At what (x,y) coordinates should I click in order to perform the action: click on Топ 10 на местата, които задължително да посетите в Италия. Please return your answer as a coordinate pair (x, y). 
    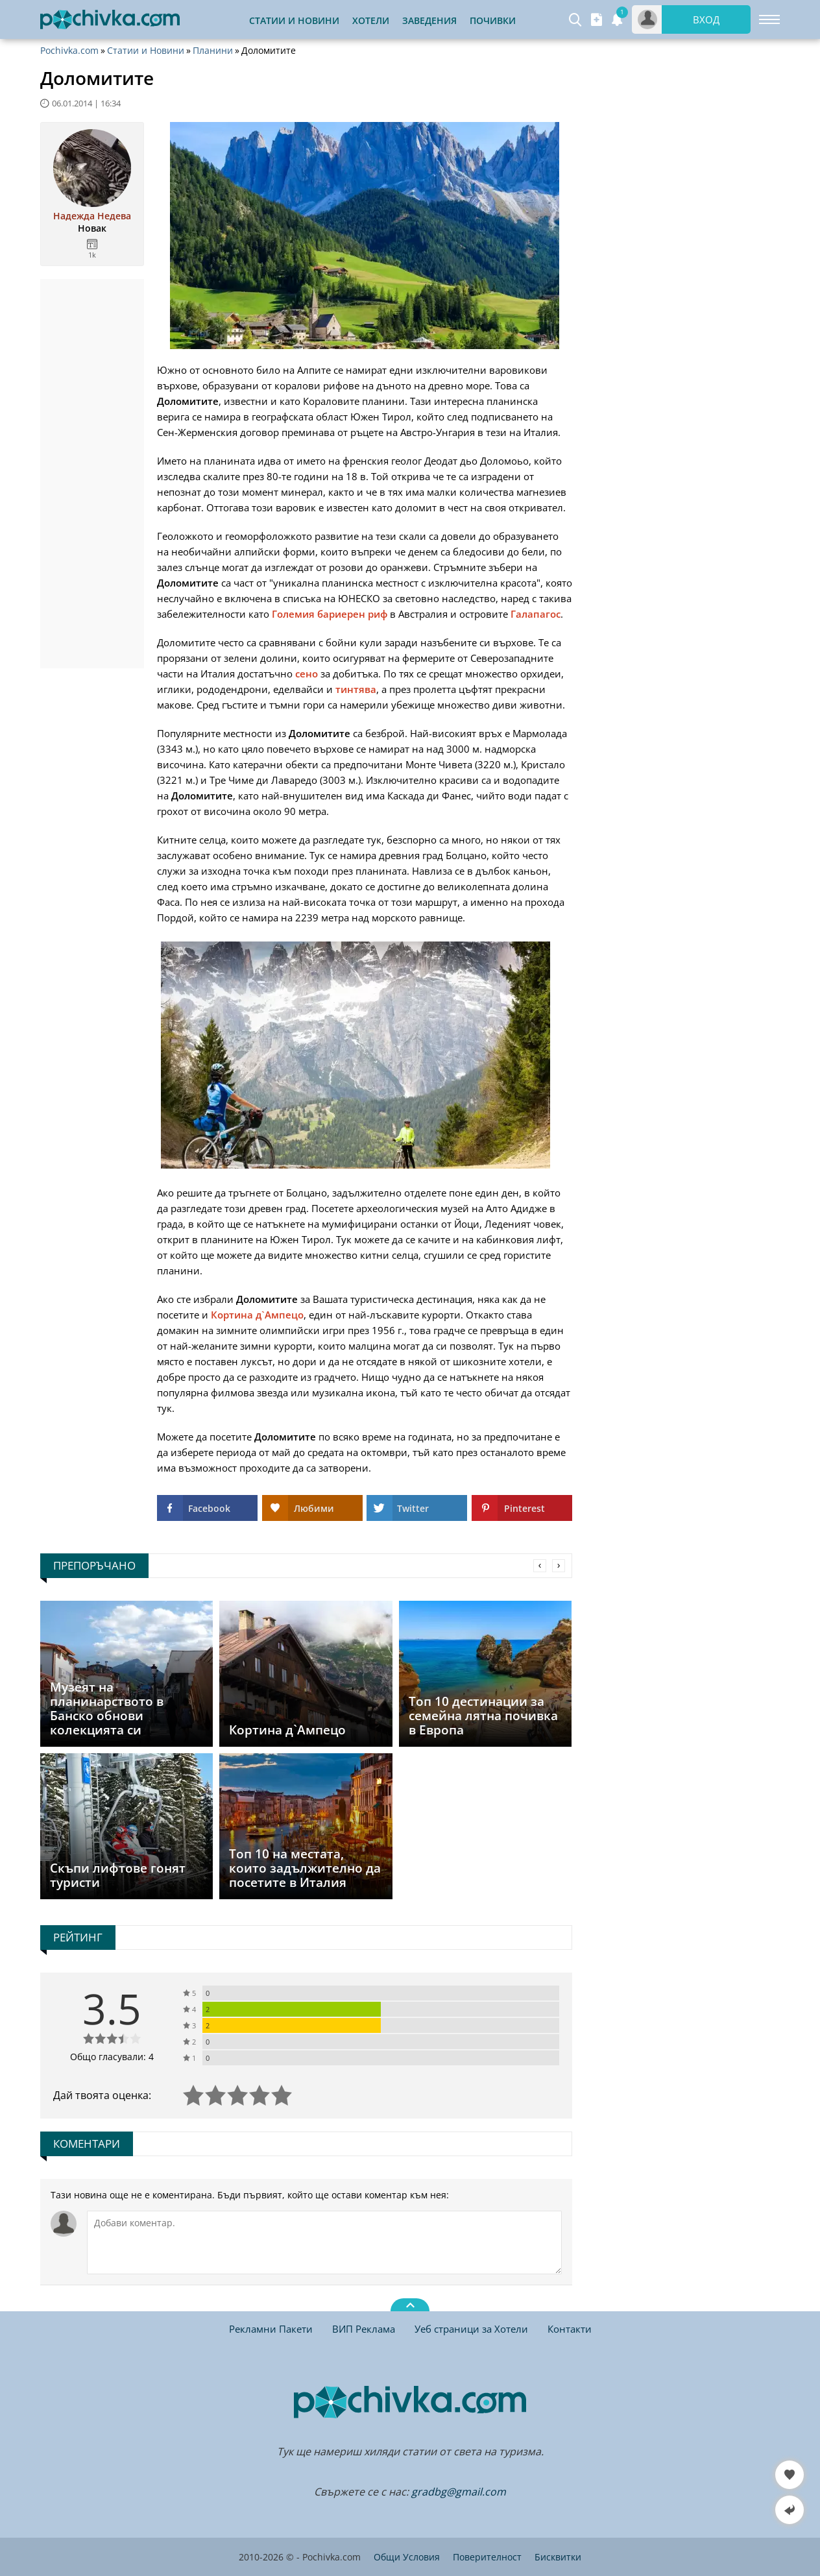
    Looking at the image, I should click on (305, 1868).